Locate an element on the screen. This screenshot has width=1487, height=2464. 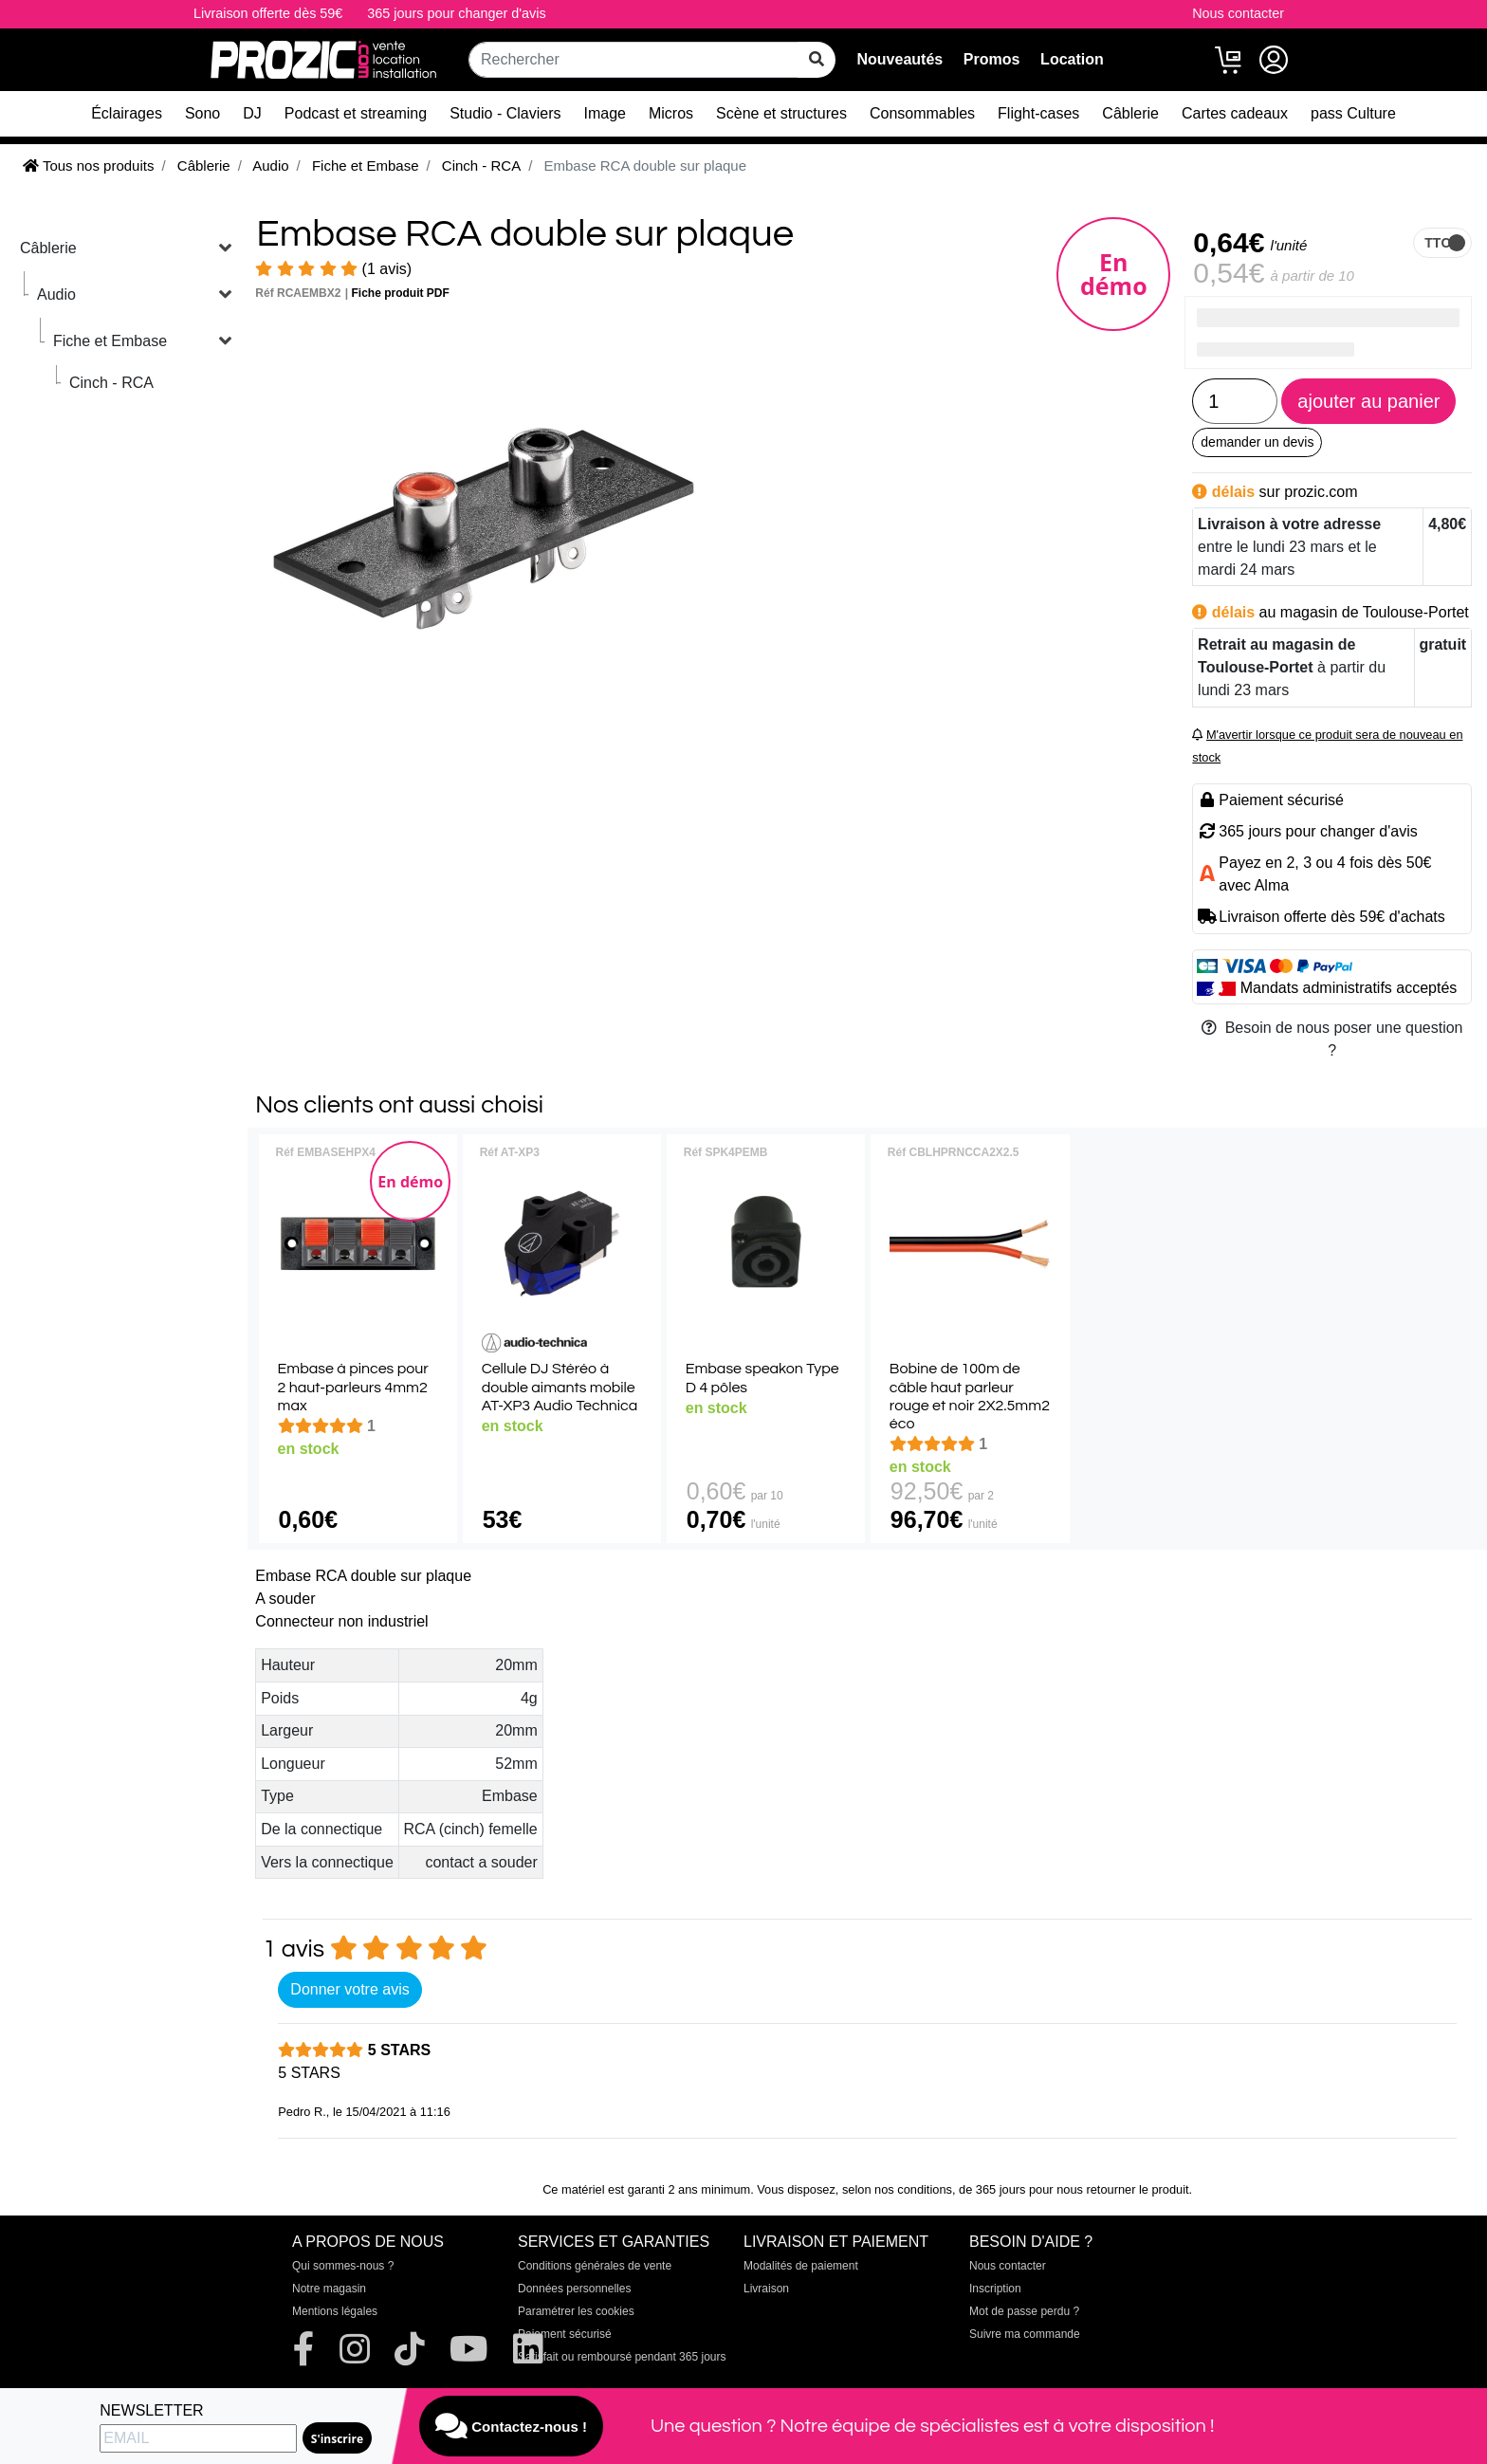
Donner votre avis is located at coordinates (349, 1989).